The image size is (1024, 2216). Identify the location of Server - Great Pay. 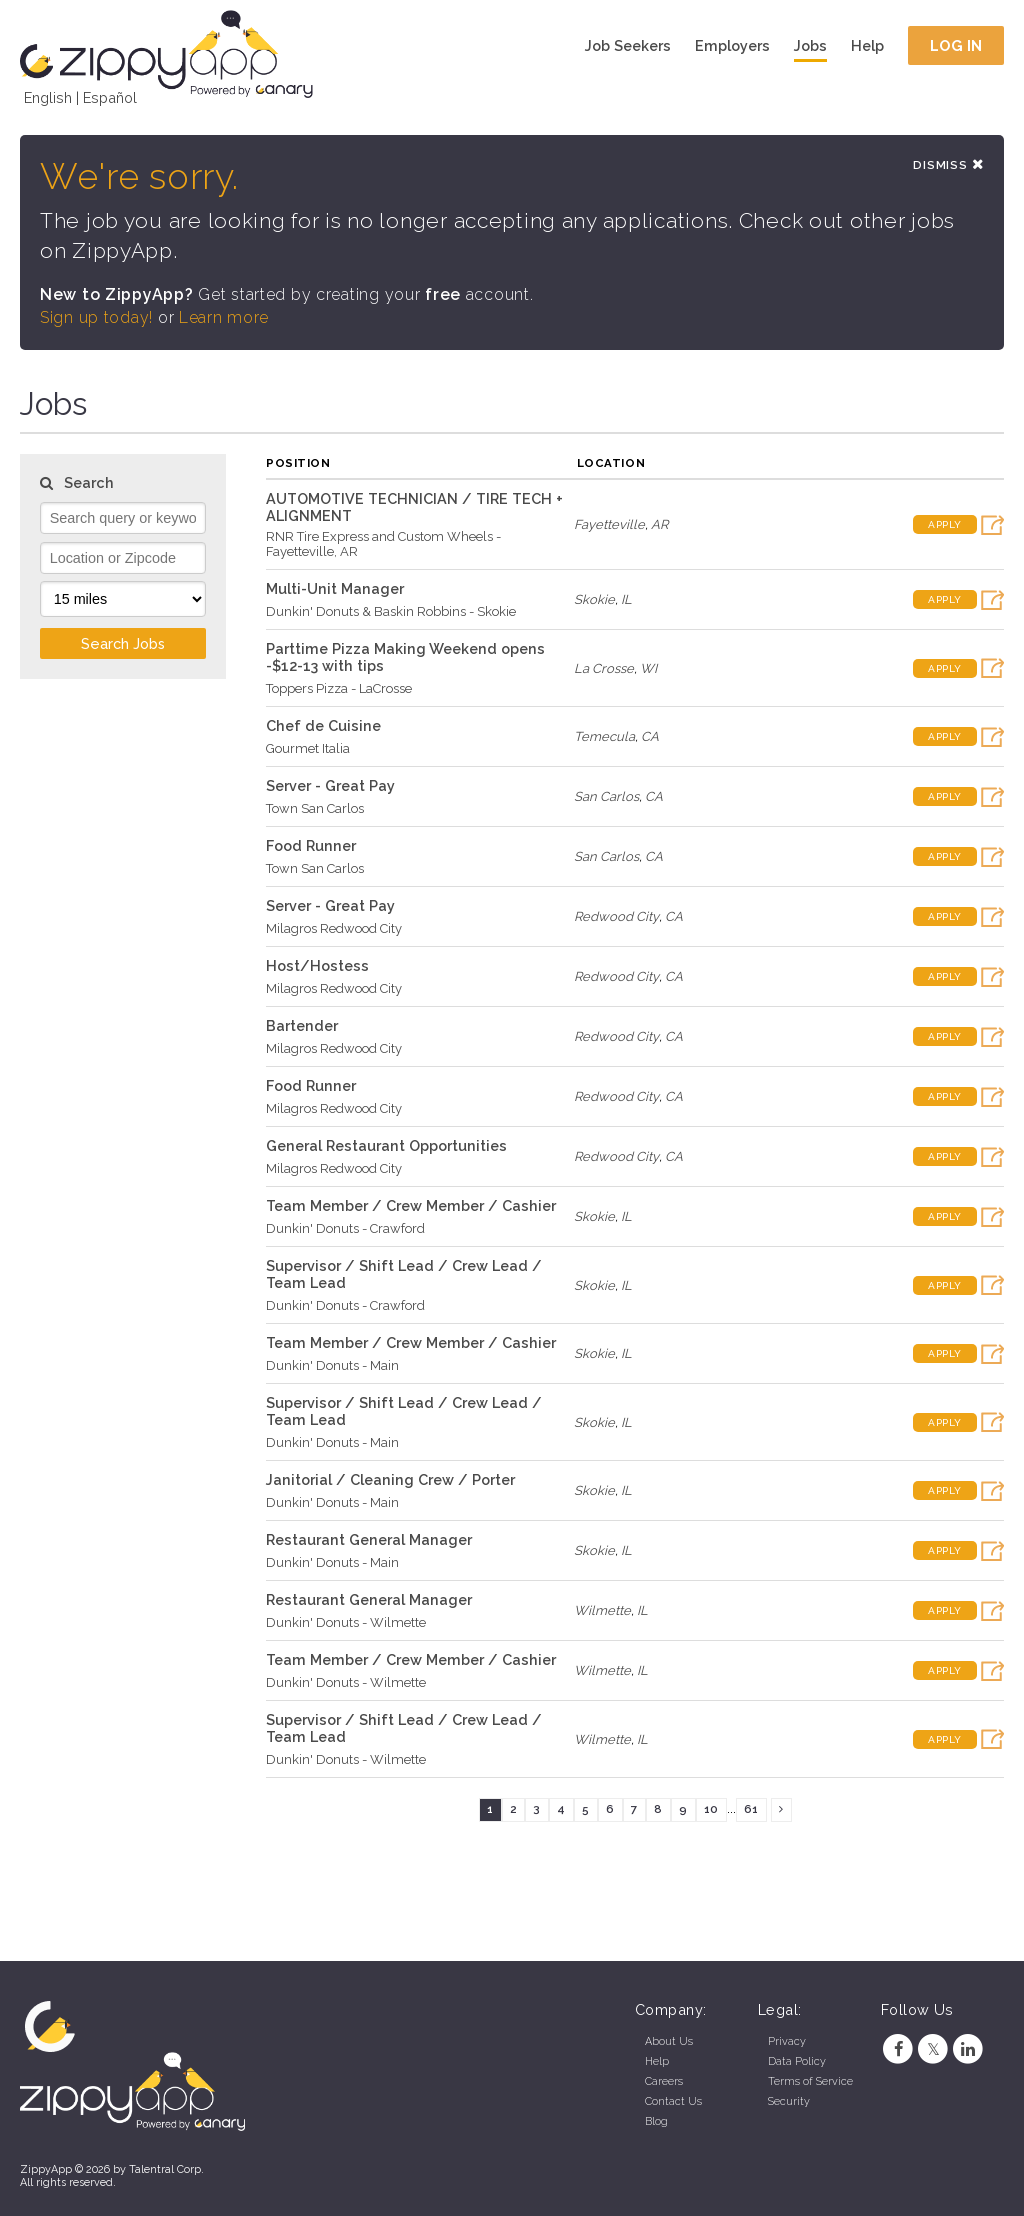
(330, 785).